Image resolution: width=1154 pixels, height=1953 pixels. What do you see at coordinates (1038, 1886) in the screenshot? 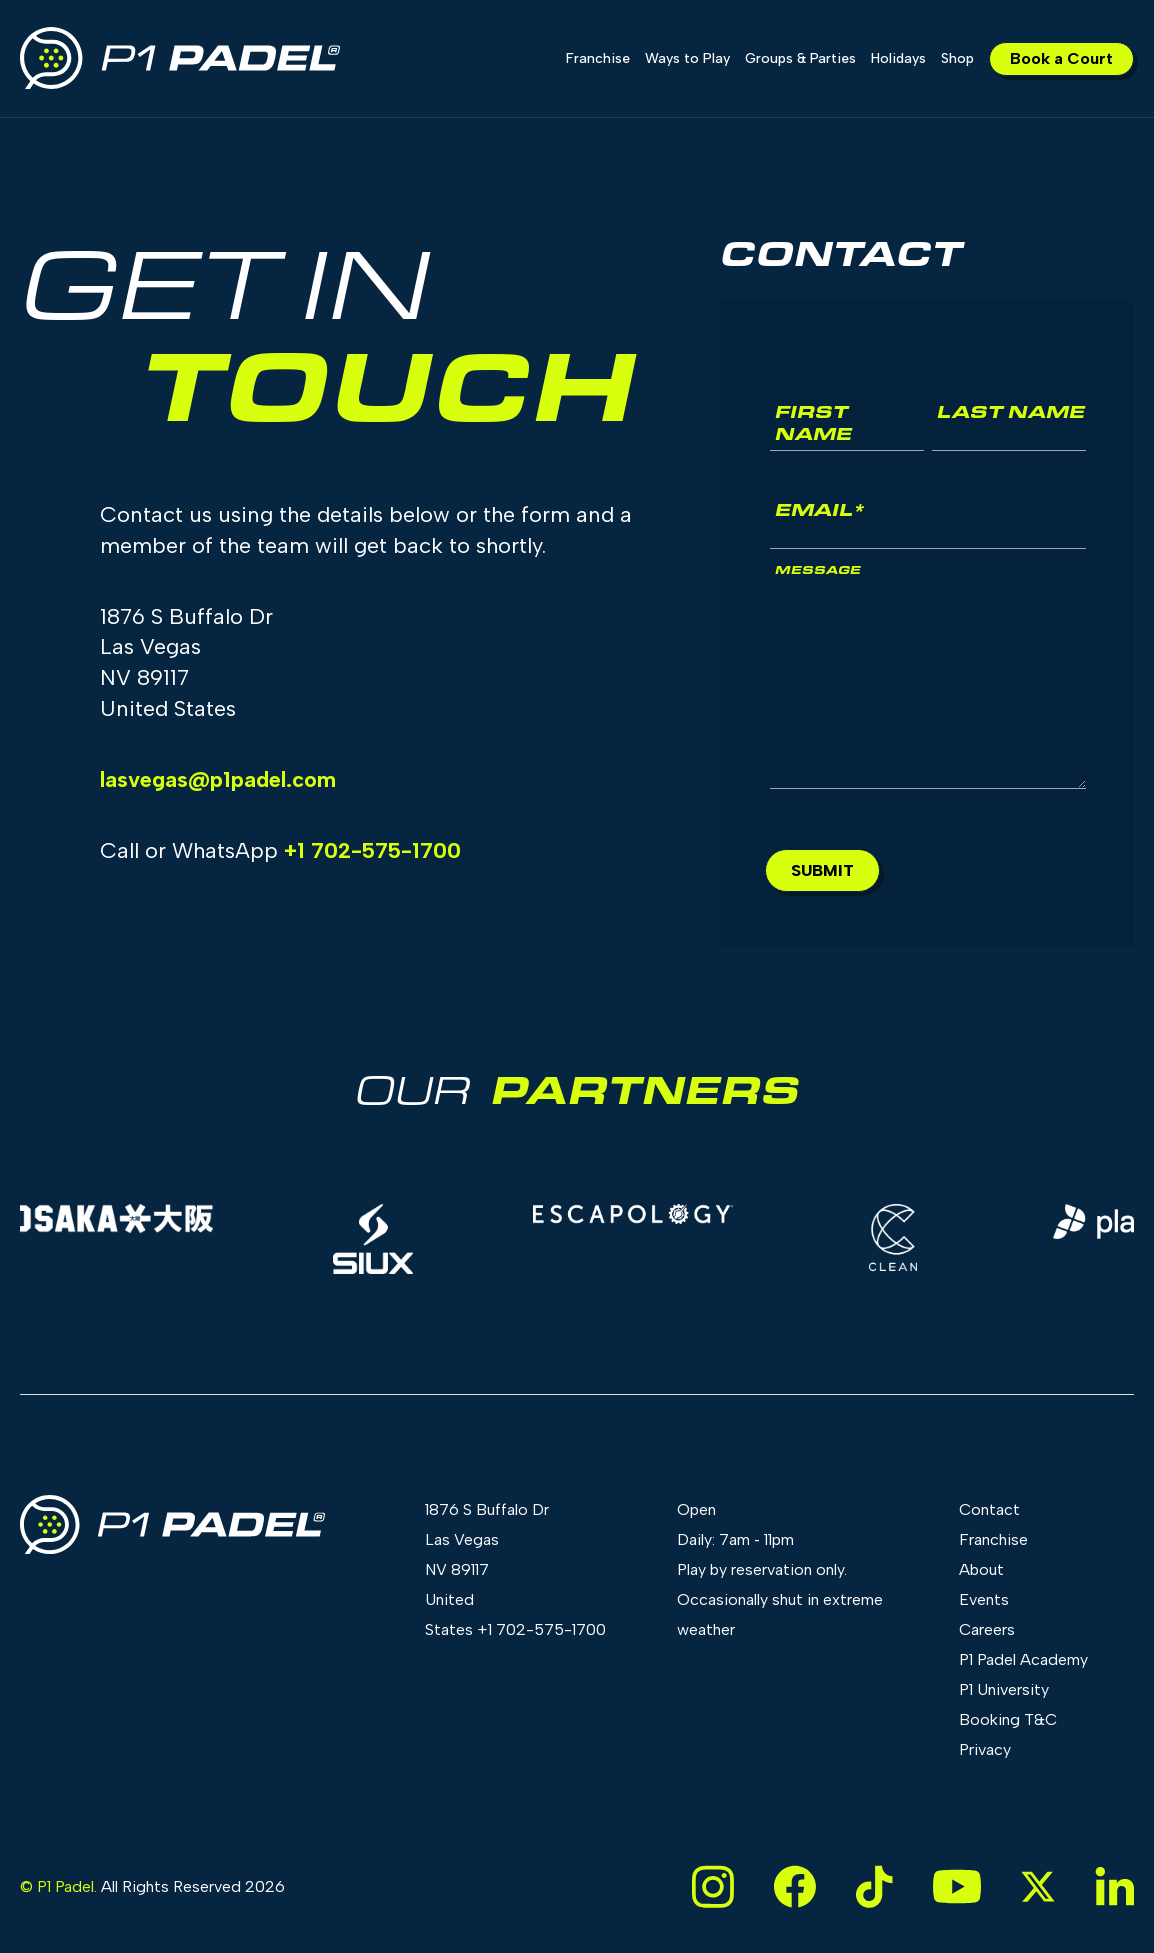
I see `[Link to X page]` at bounding box center [1038, 1886].